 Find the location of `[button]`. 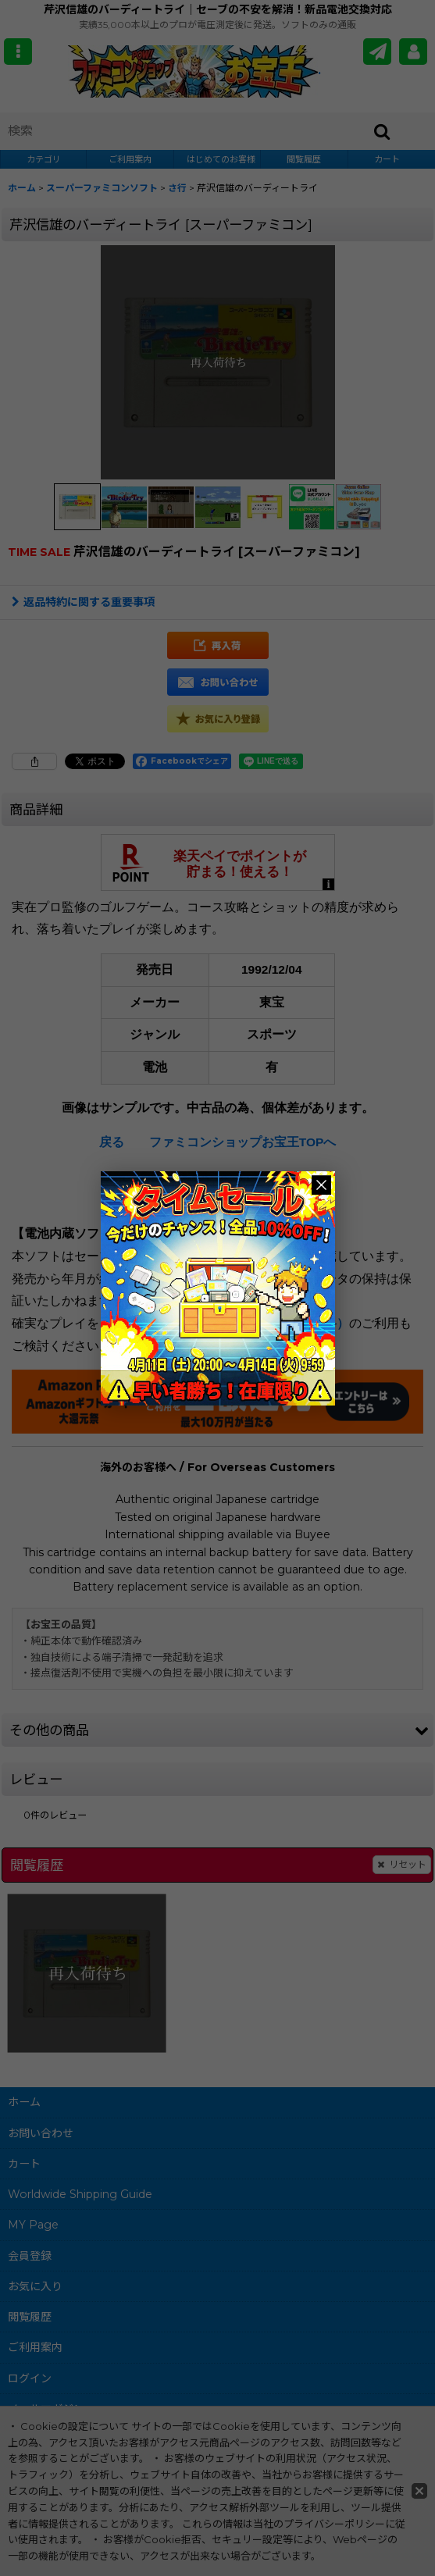

[button] is located at coordinates (18, 51).